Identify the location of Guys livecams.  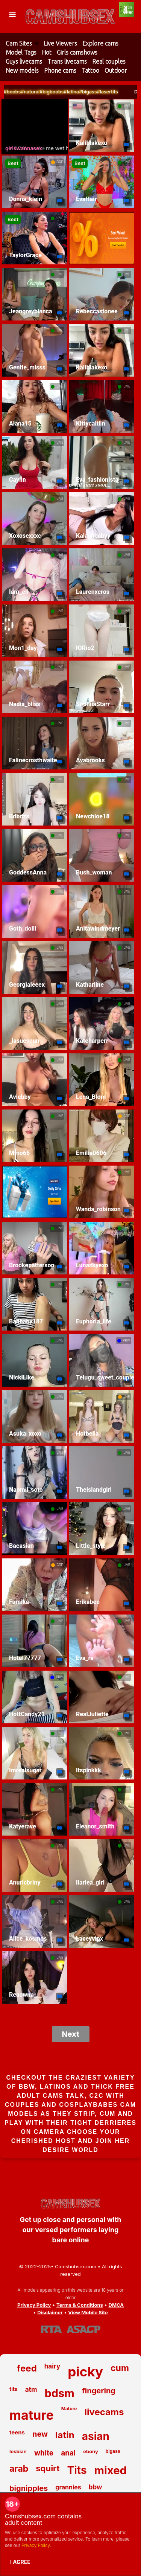
(24, 61).